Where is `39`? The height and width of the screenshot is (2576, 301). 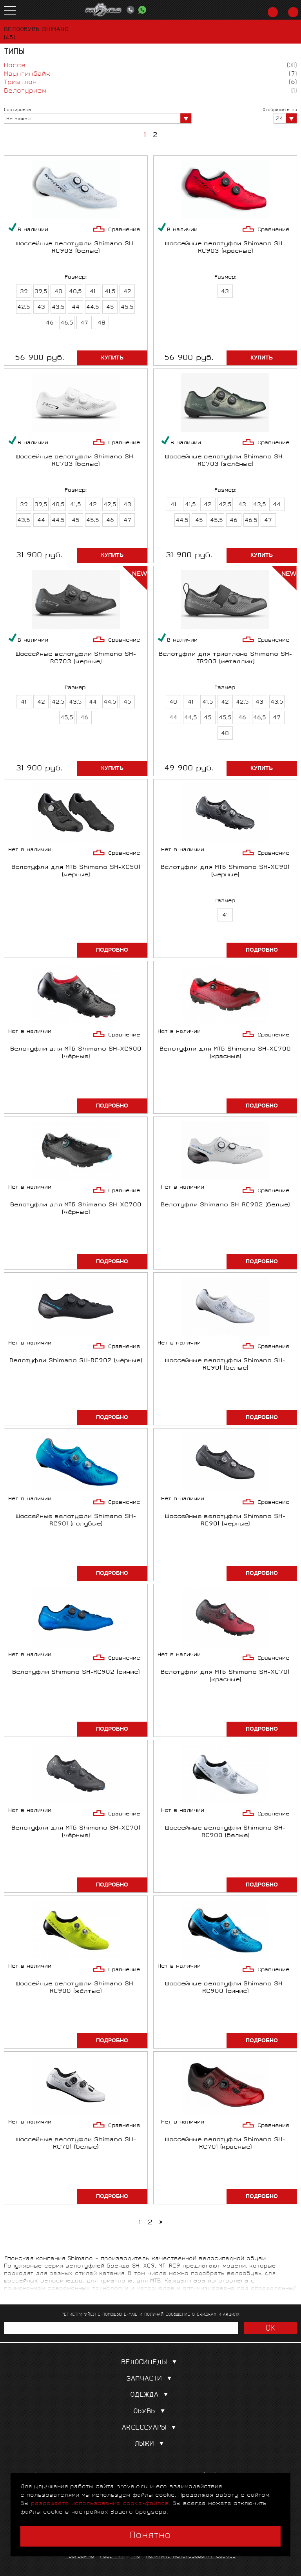 39 is located at coordinates (24, 292).